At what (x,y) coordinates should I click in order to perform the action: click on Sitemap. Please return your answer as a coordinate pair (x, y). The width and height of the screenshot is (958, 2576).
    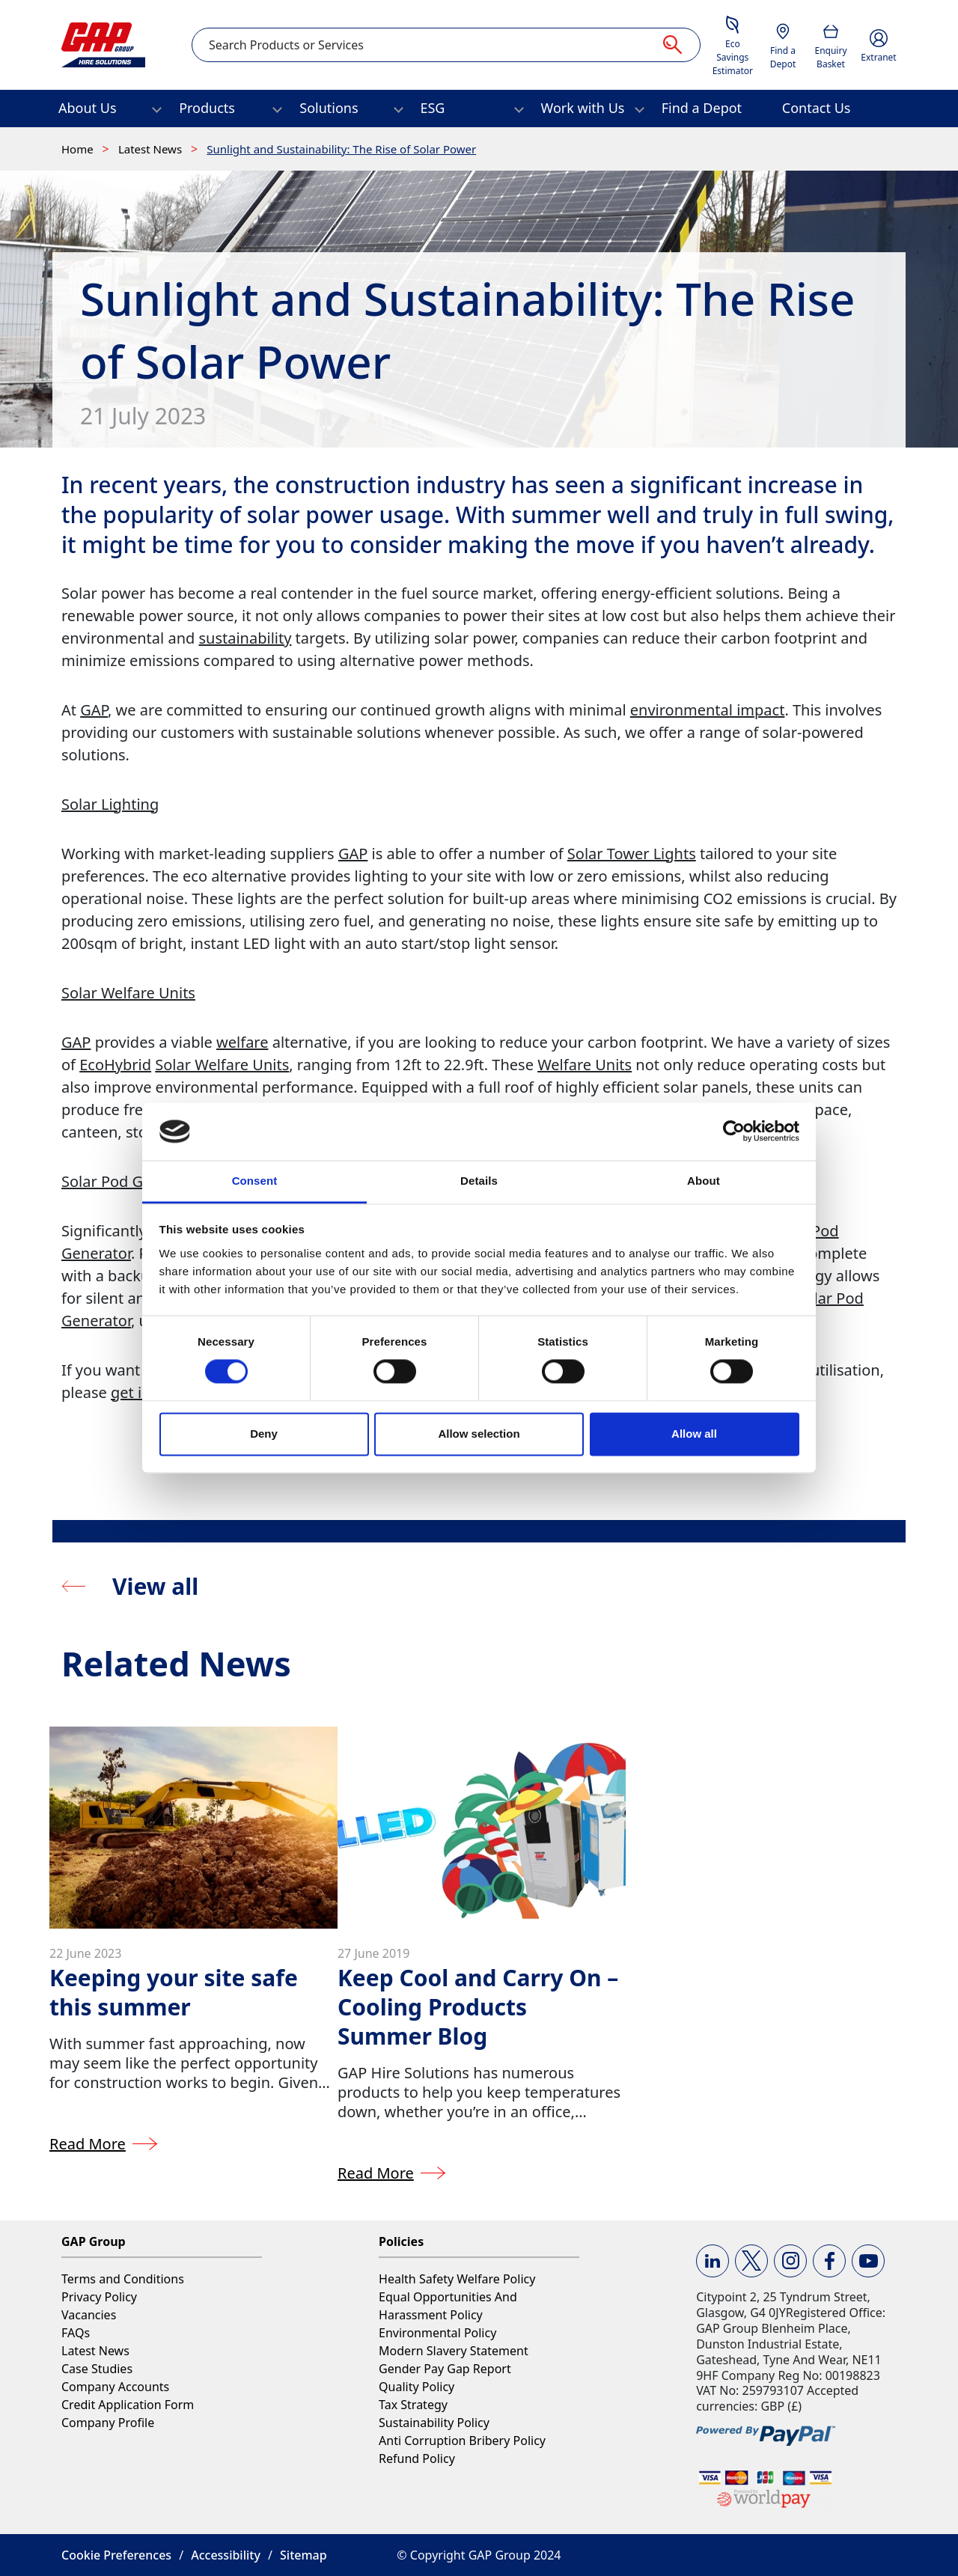
    Looking at the image, I should click on (303, 2555).